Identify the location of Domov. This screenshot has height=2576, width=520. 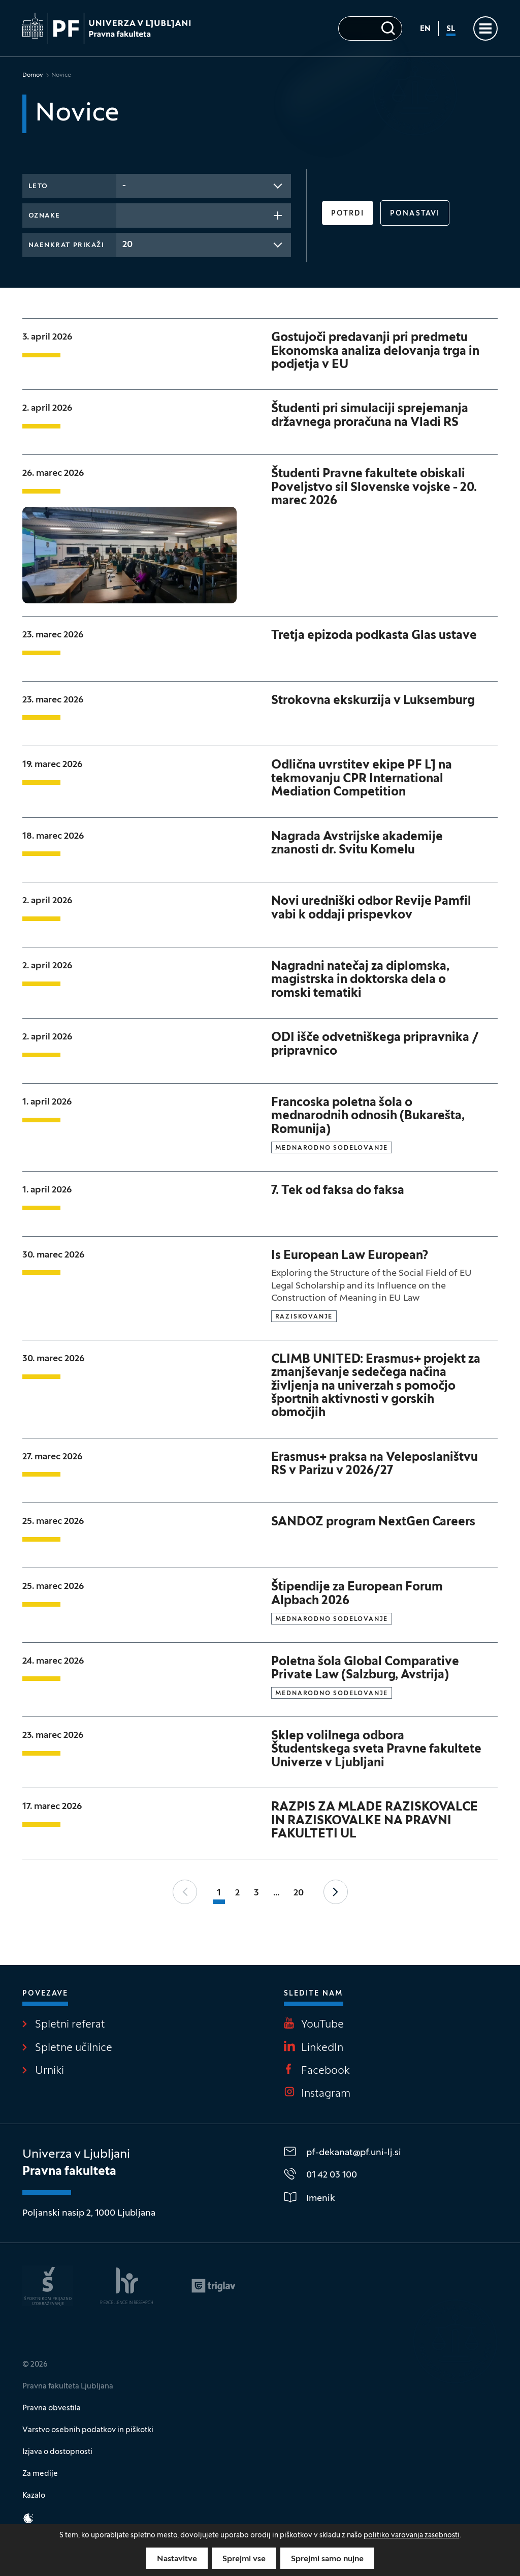
(32, 75).